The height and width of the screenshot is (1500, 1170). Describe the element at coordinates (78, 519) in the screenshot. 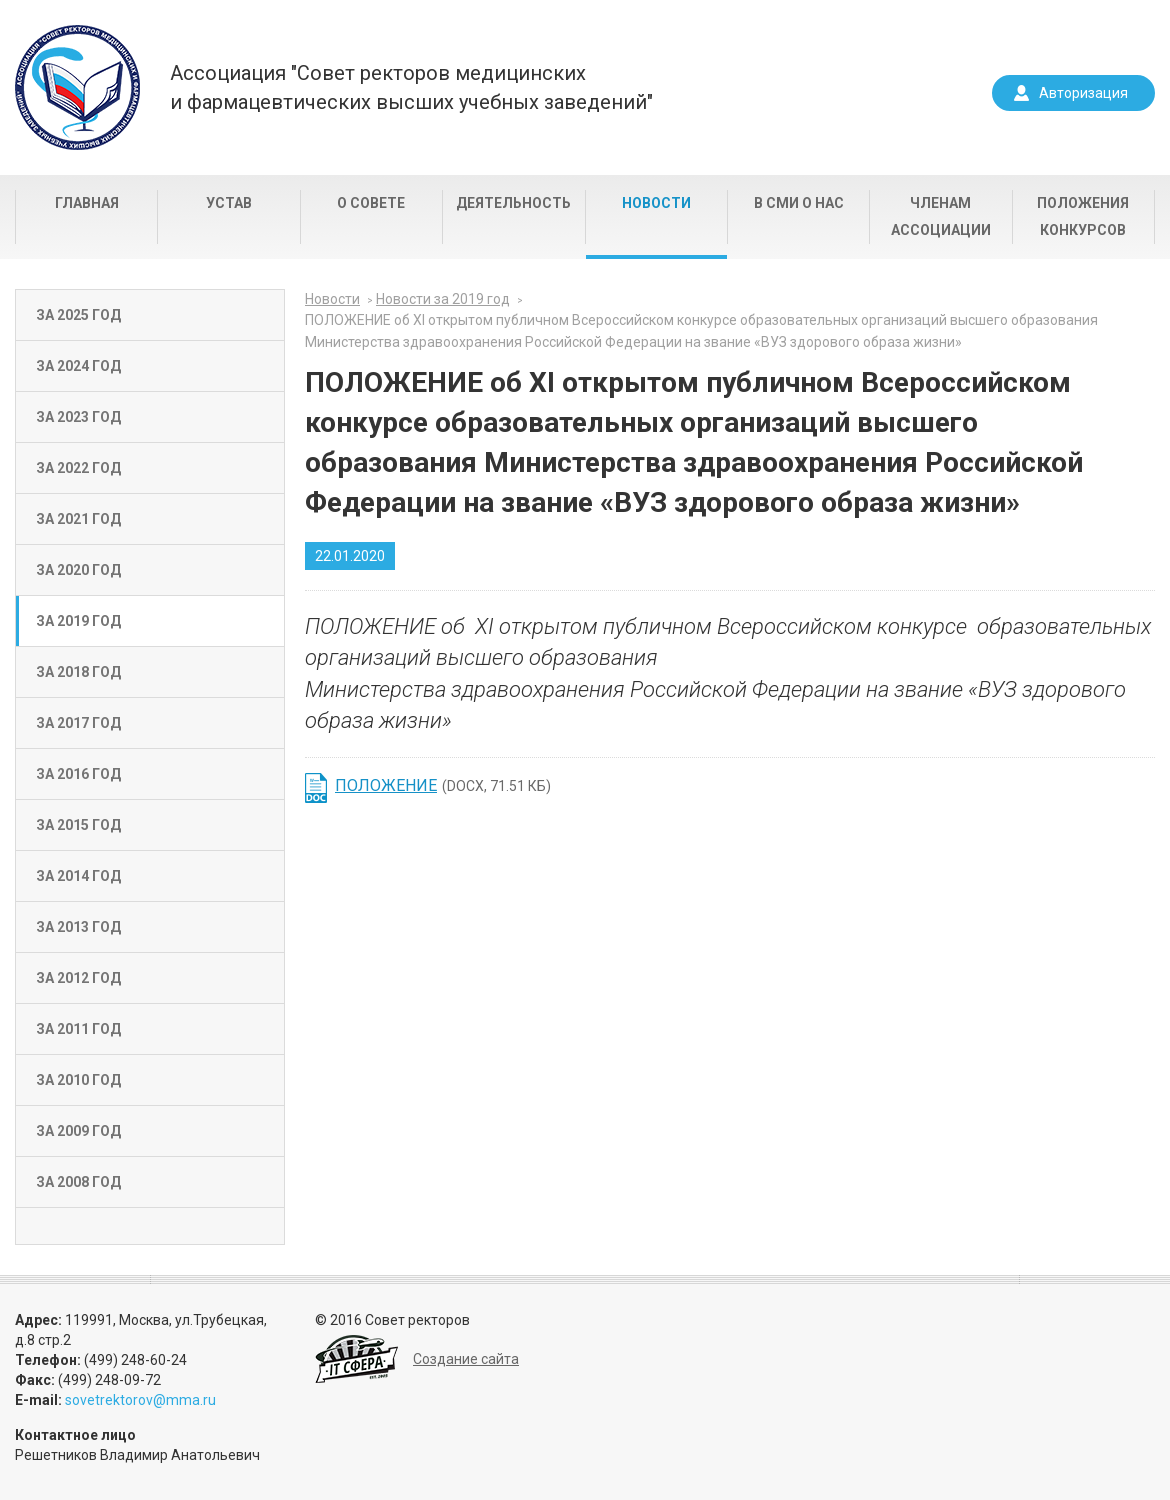

I see `За 2021 год` at that location.